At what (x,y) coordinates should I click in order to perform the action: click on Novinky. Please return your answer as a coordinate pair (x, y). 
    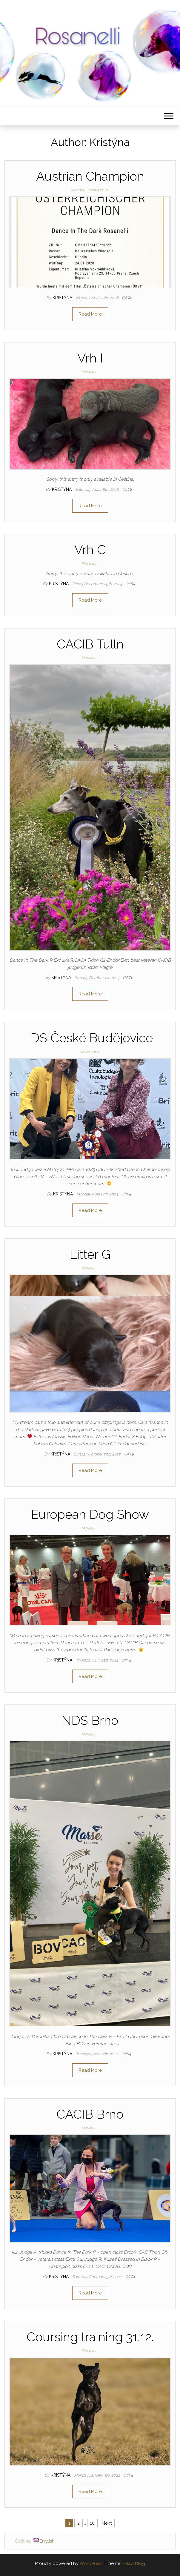
    Looking at the image, I should click on (77, 190).